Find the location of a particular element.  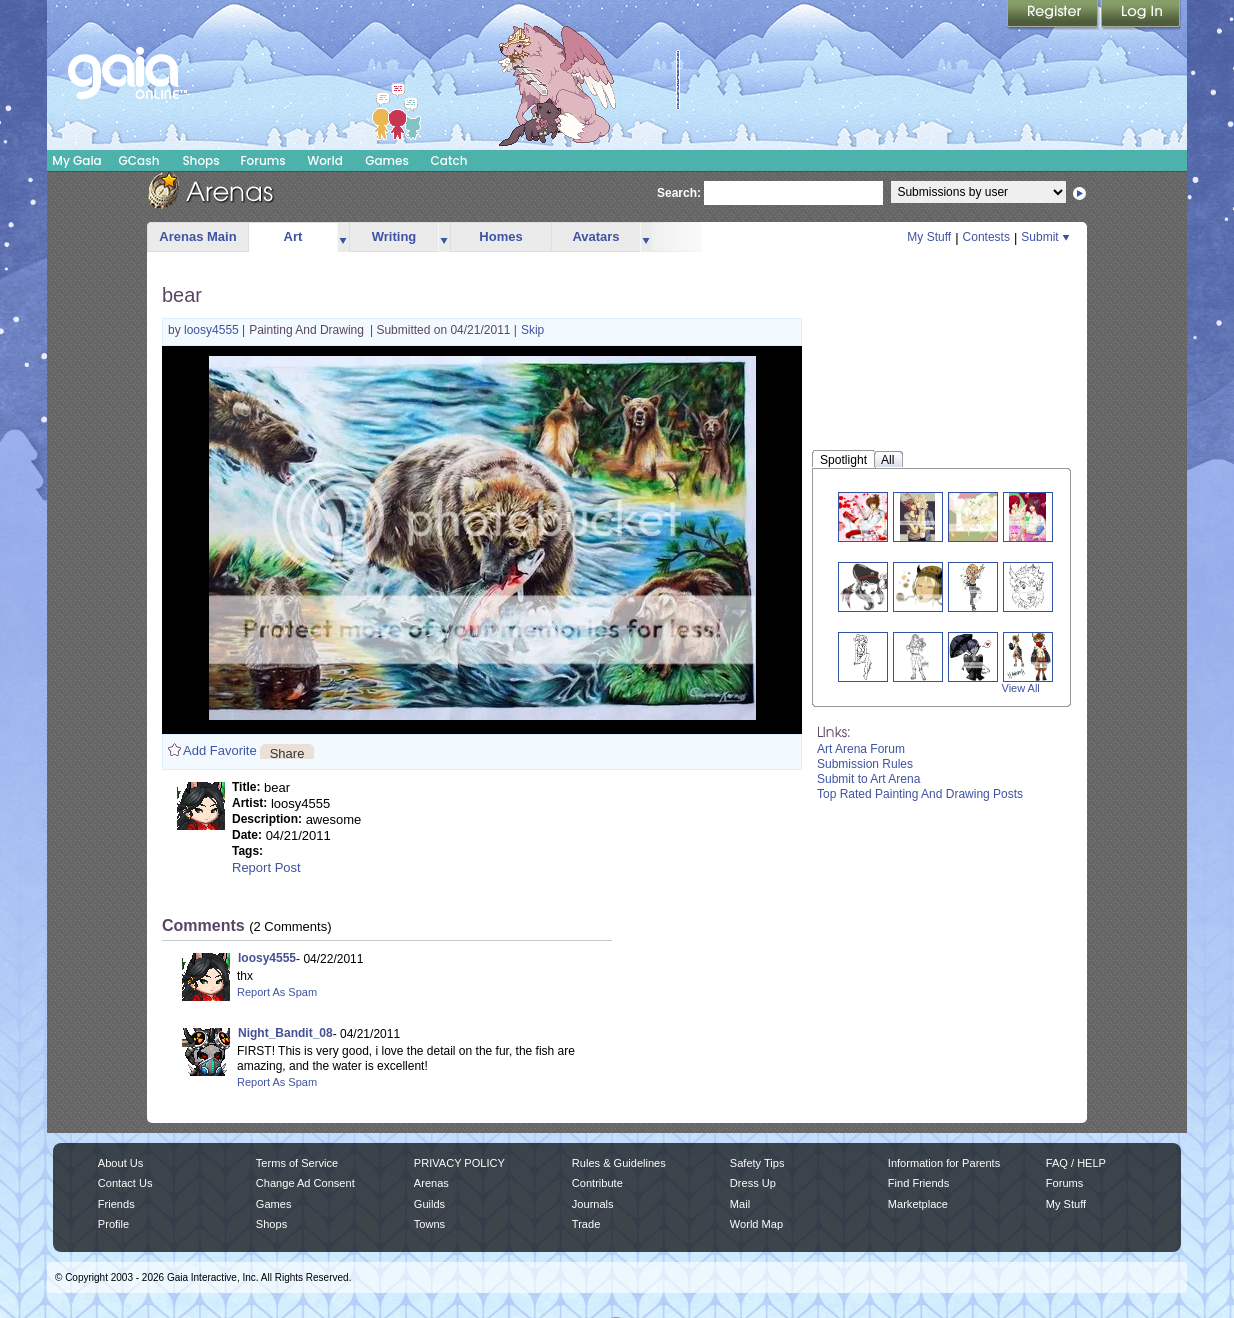

Terms of Service is located at coordinates (297, 1163).